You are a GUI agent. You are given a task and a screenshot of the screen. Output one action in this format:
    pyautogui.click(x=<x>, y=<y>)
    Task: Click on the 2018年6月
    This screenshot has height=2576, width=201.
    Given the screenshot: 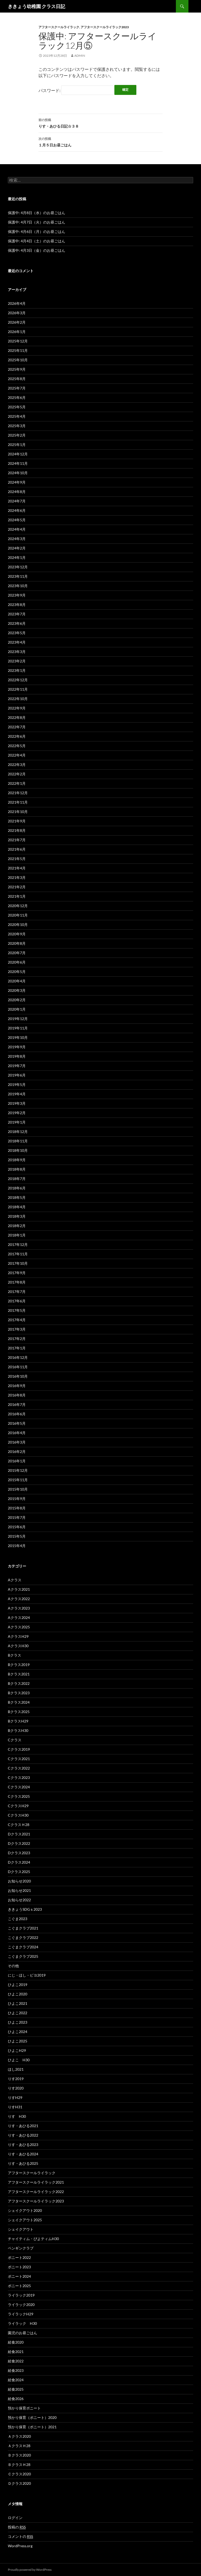 What is the action you would take?
    pyautogui.click(x=17, y=1188)
    